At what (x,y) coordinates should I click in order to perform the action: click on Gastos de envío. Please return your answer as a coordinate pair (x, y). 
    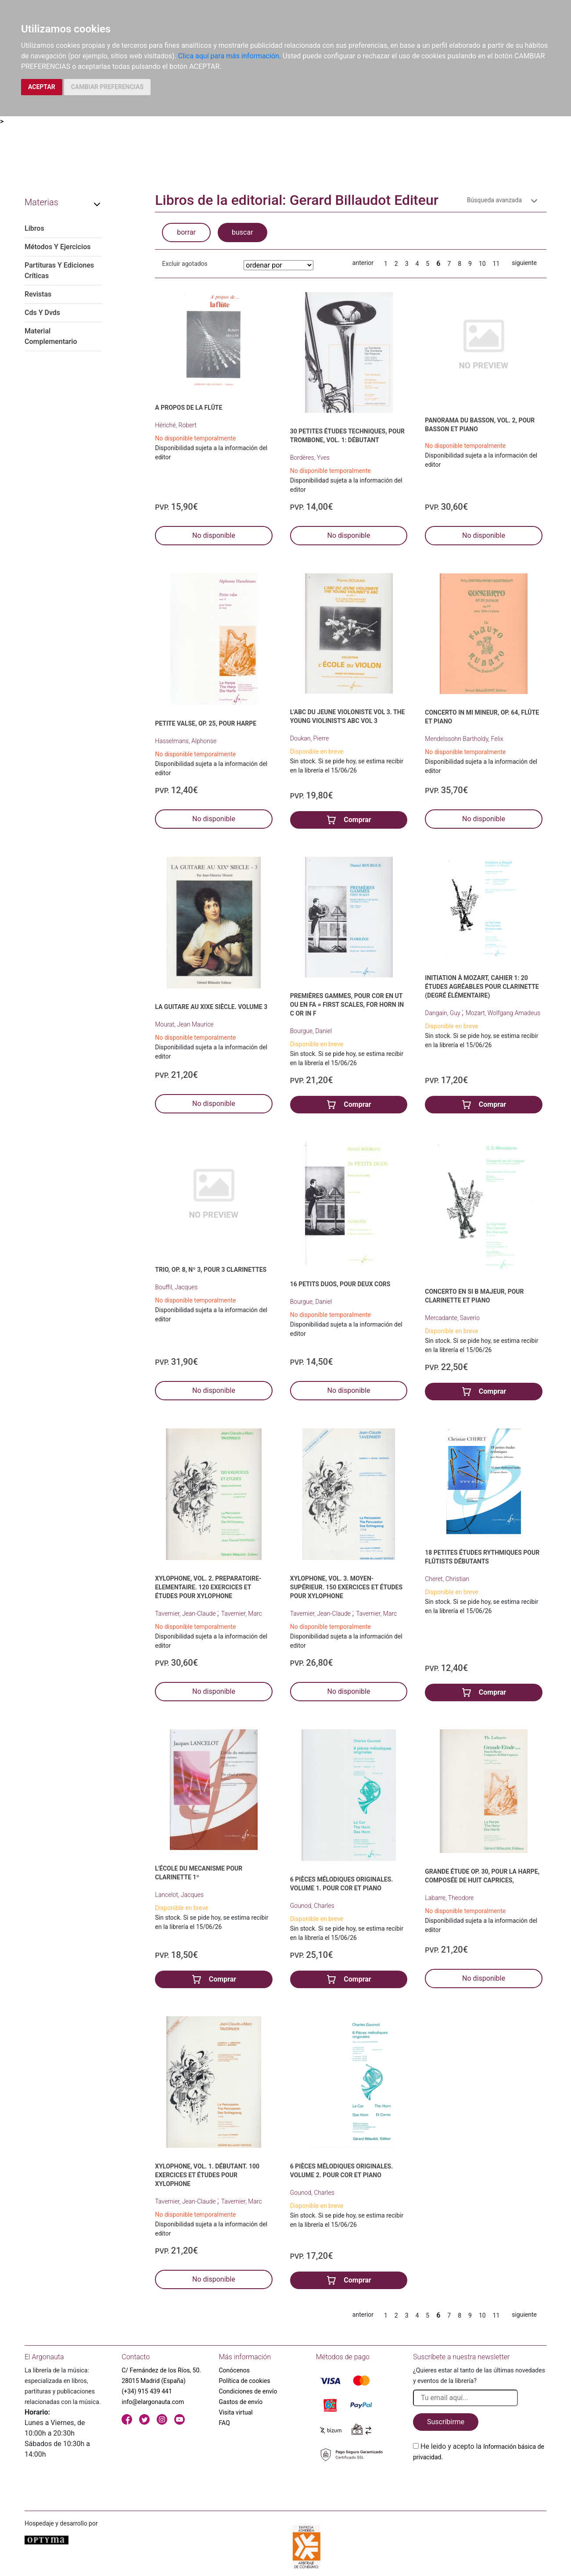
    Looking at the image, I should click on (241, 2401).